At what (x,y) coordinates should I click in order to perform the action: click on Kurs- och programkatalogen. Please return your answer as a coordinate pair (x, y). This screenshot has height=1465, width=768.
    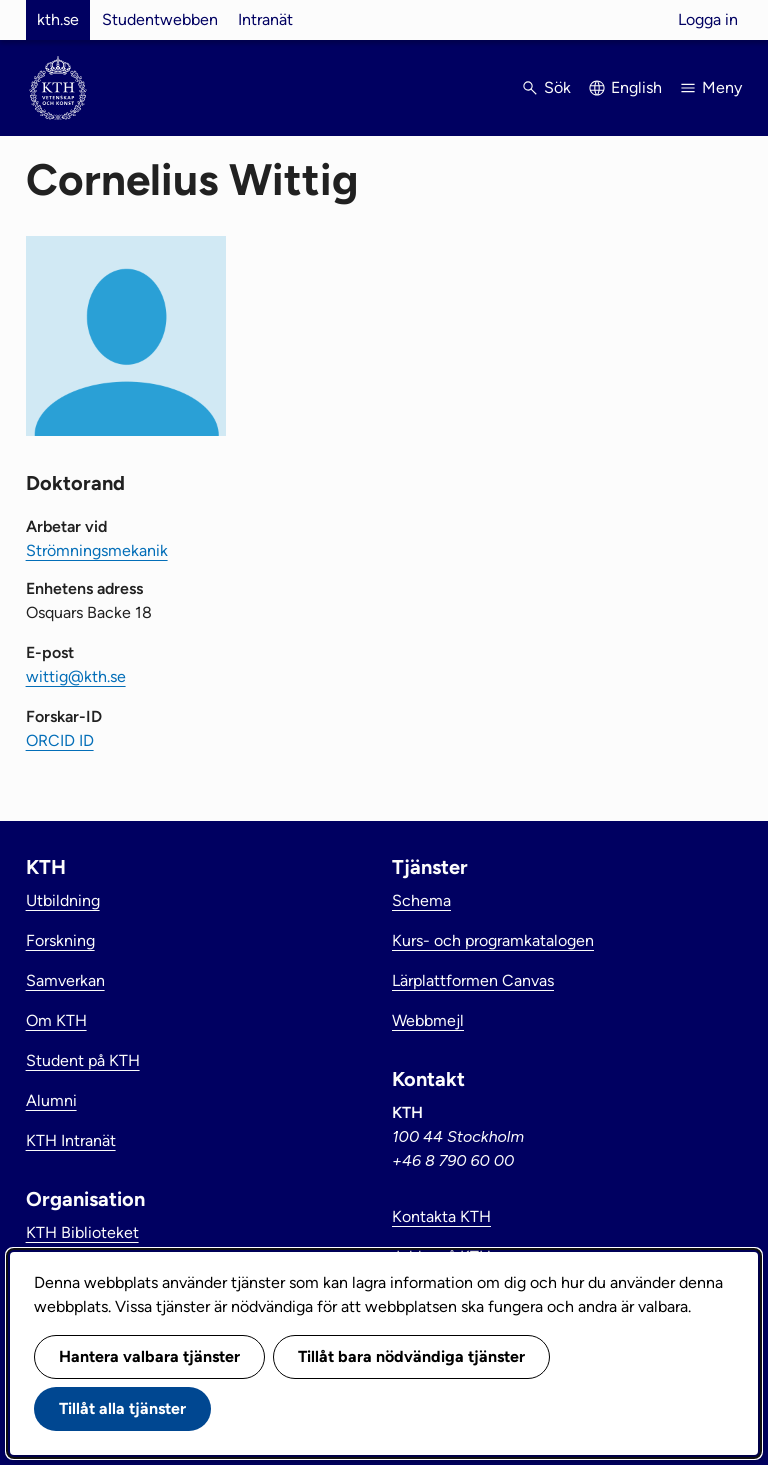
    Looking at the image, I should click on (493, 940).